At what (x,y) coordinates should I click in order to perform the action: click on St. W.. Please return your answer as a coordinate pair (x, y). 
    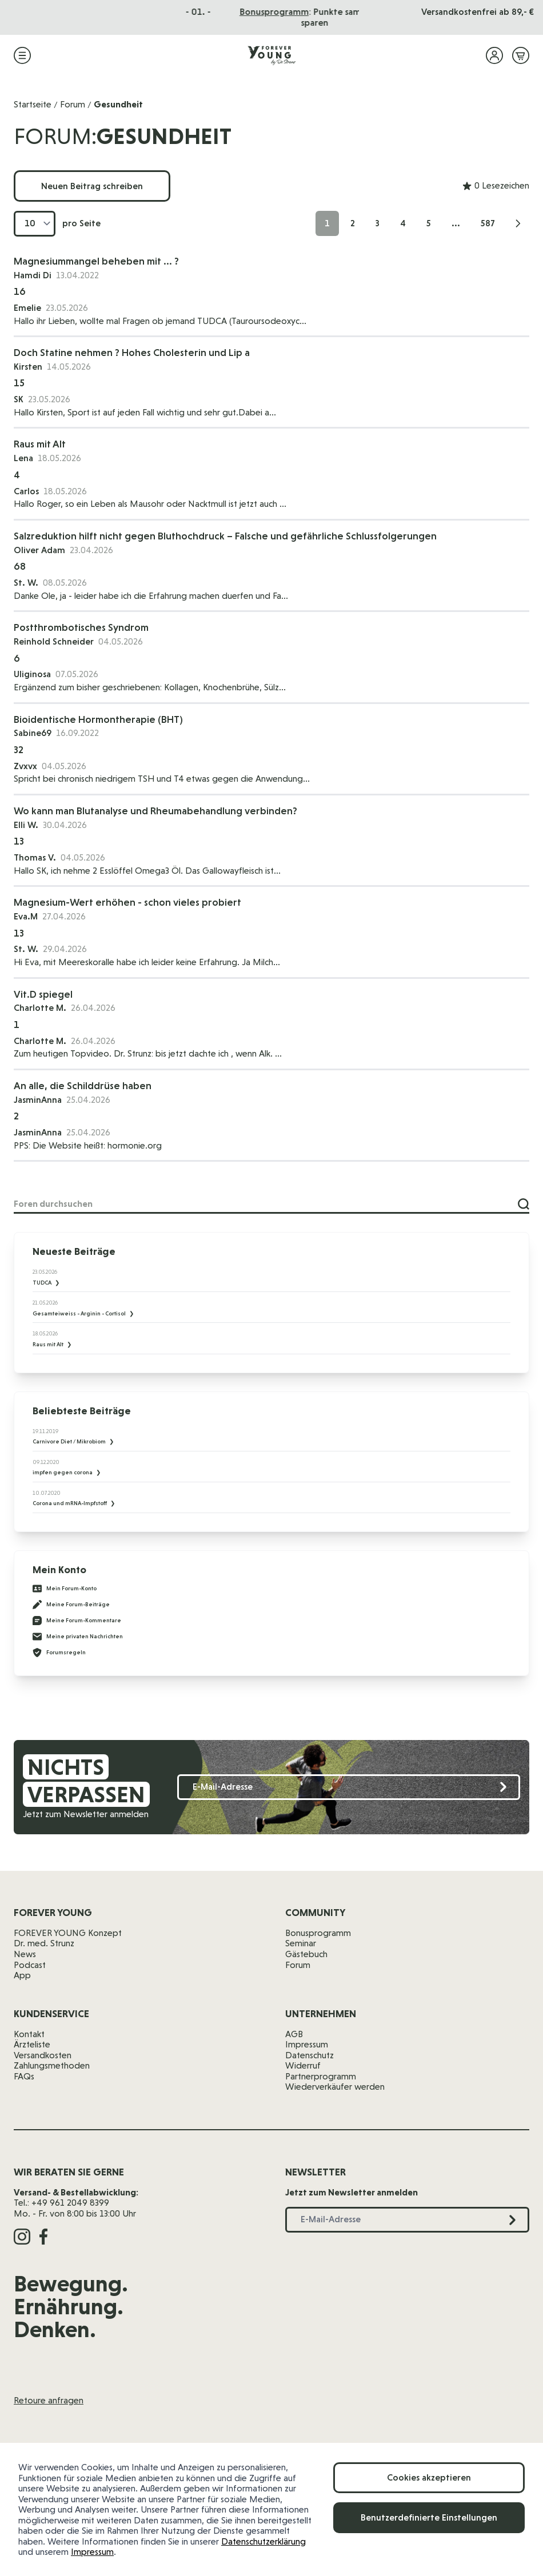
    Looking at the image, I should click on (26, 582).